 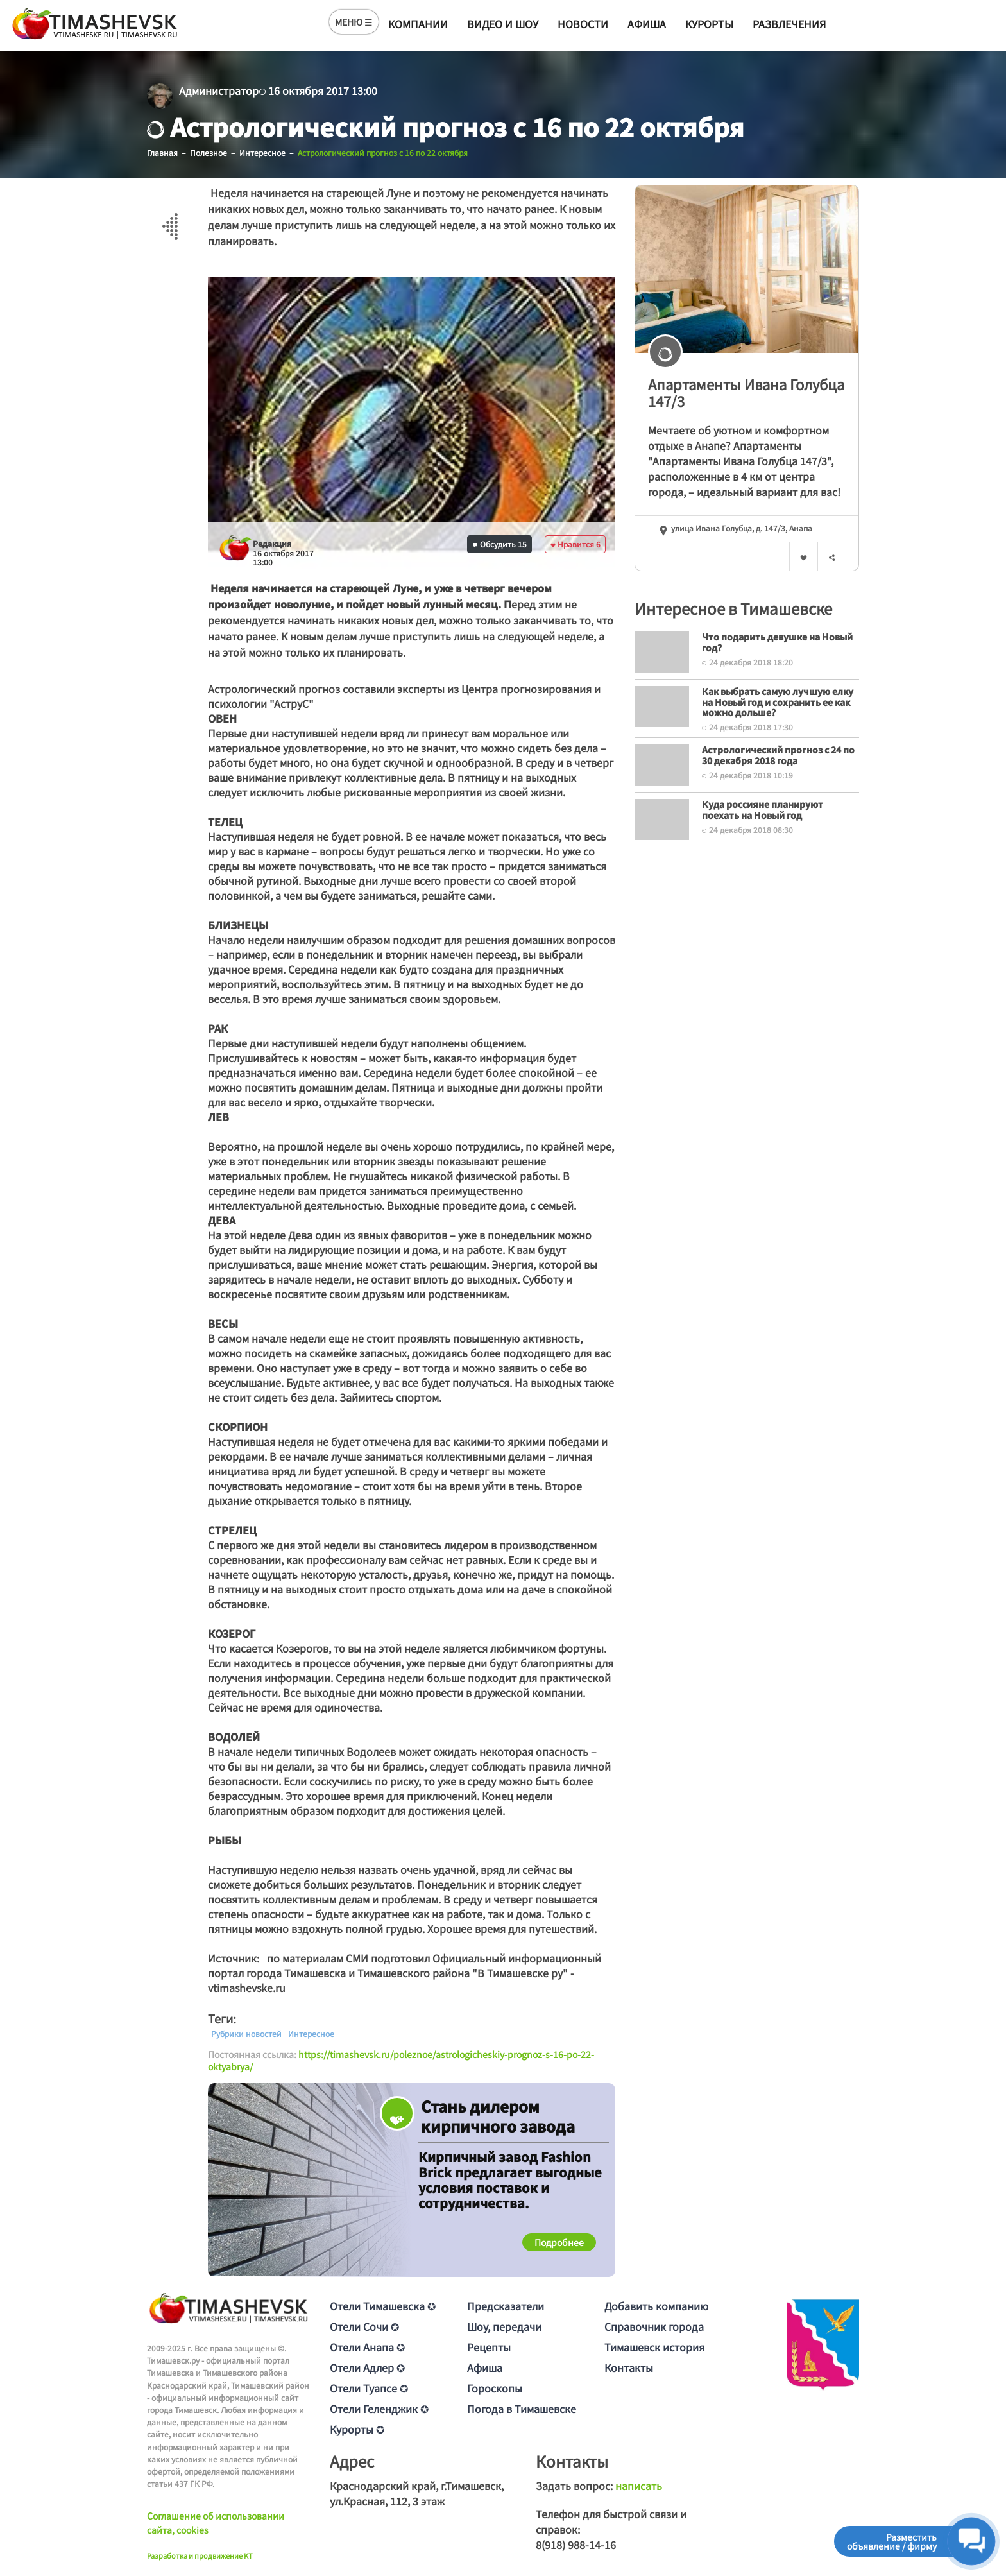 I want to click on Апартаменты Ивана Голубца 147/3, so click(x=746, y=392).